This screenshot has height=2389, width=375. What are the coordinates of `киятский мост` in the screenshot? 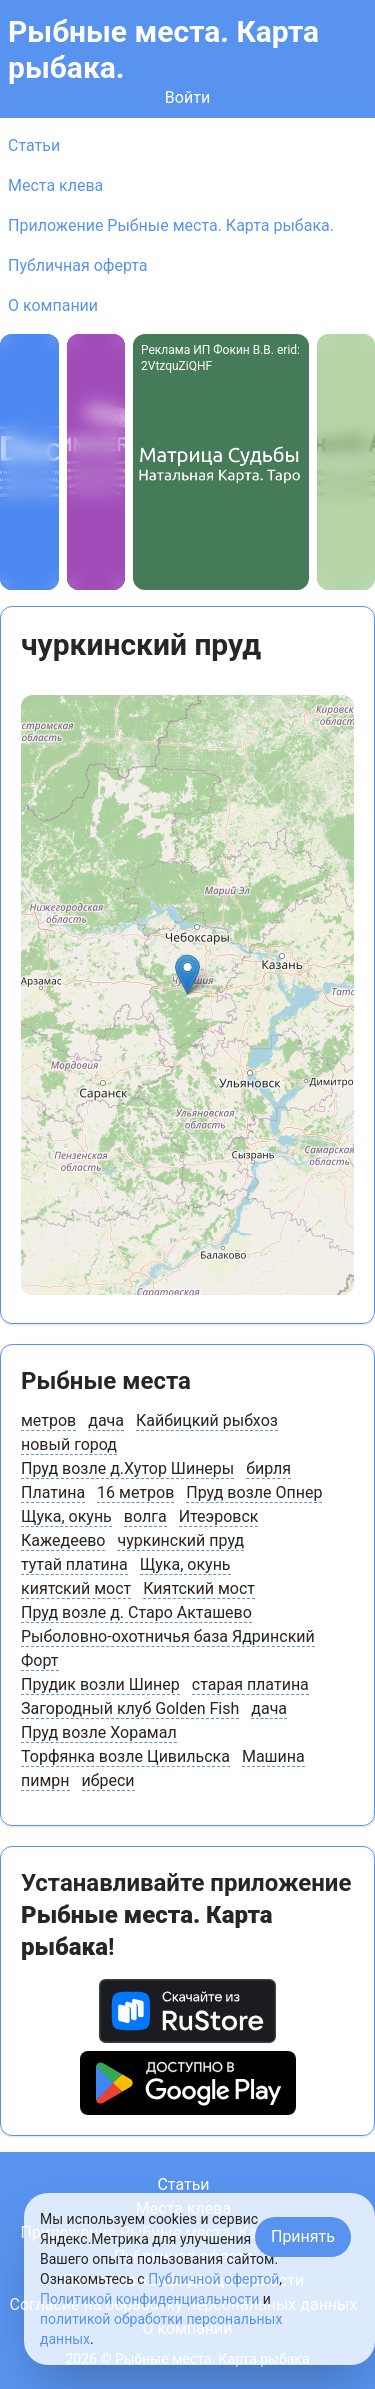 It's located at (76, 1588).